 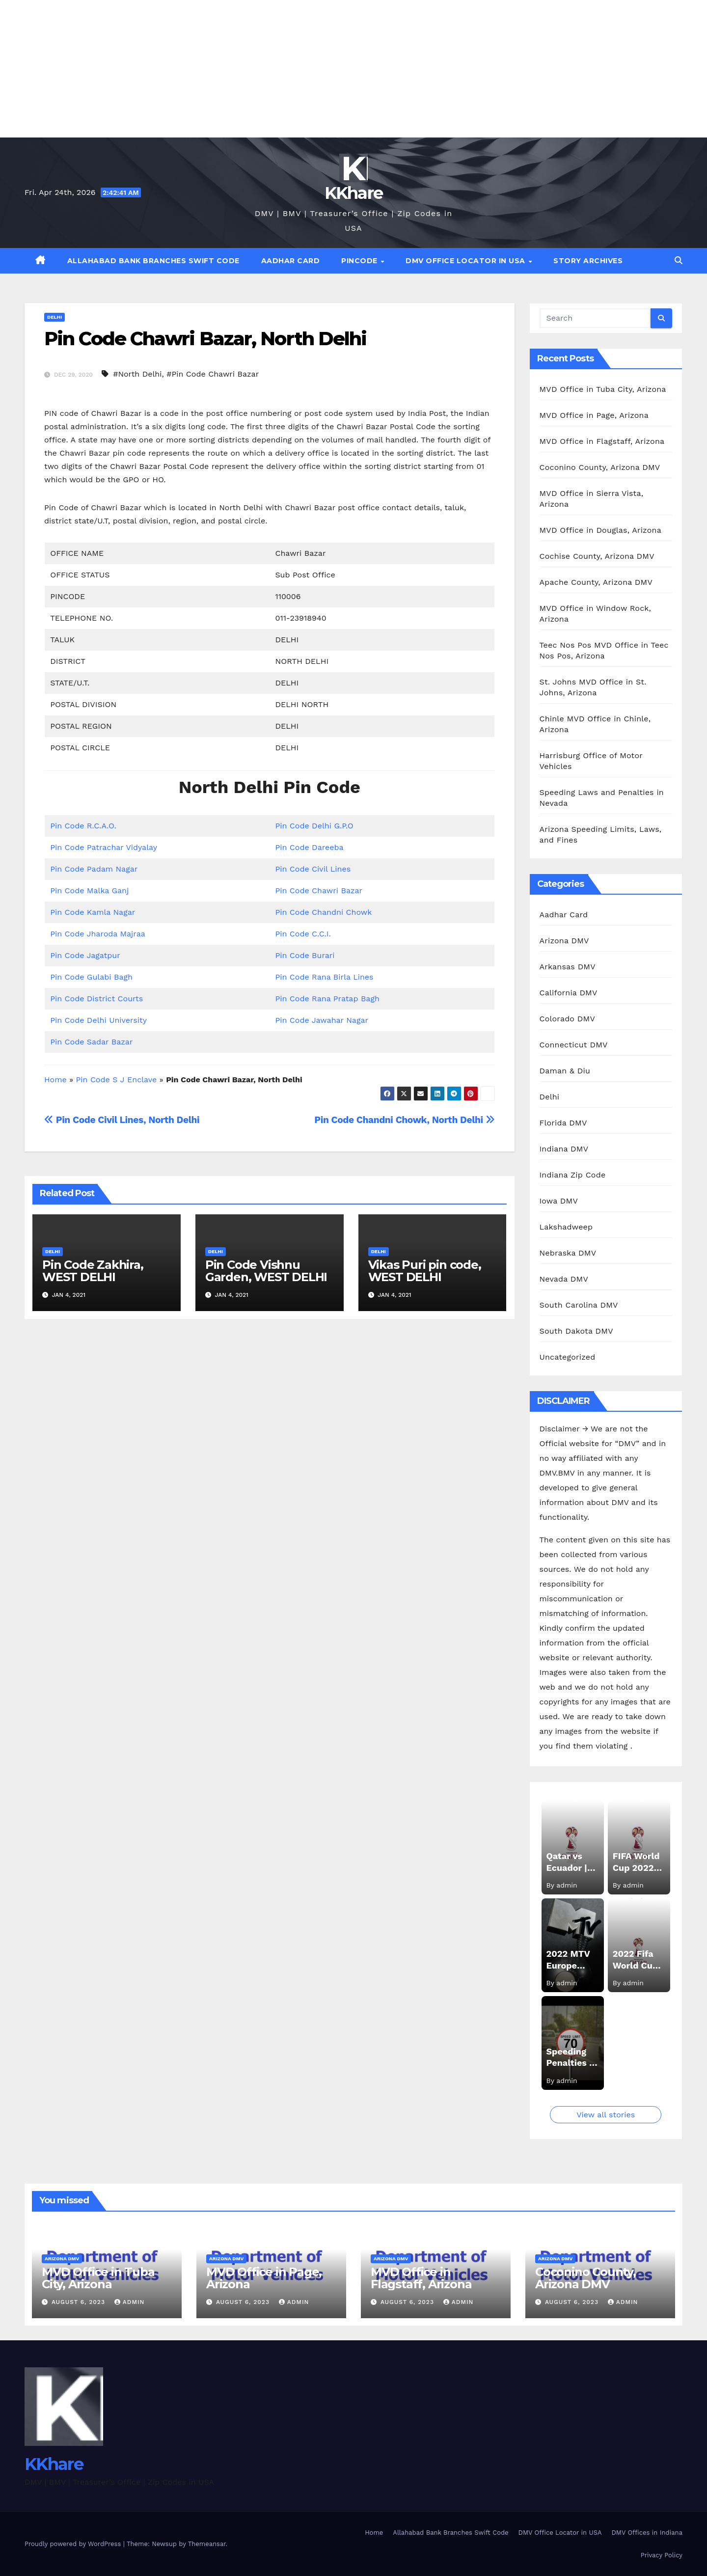 What do you see at coordinates (153, 260) in the screenshot?
I see `Allahabad Bank Branches Swift Code` at bounding box center [153, 260].